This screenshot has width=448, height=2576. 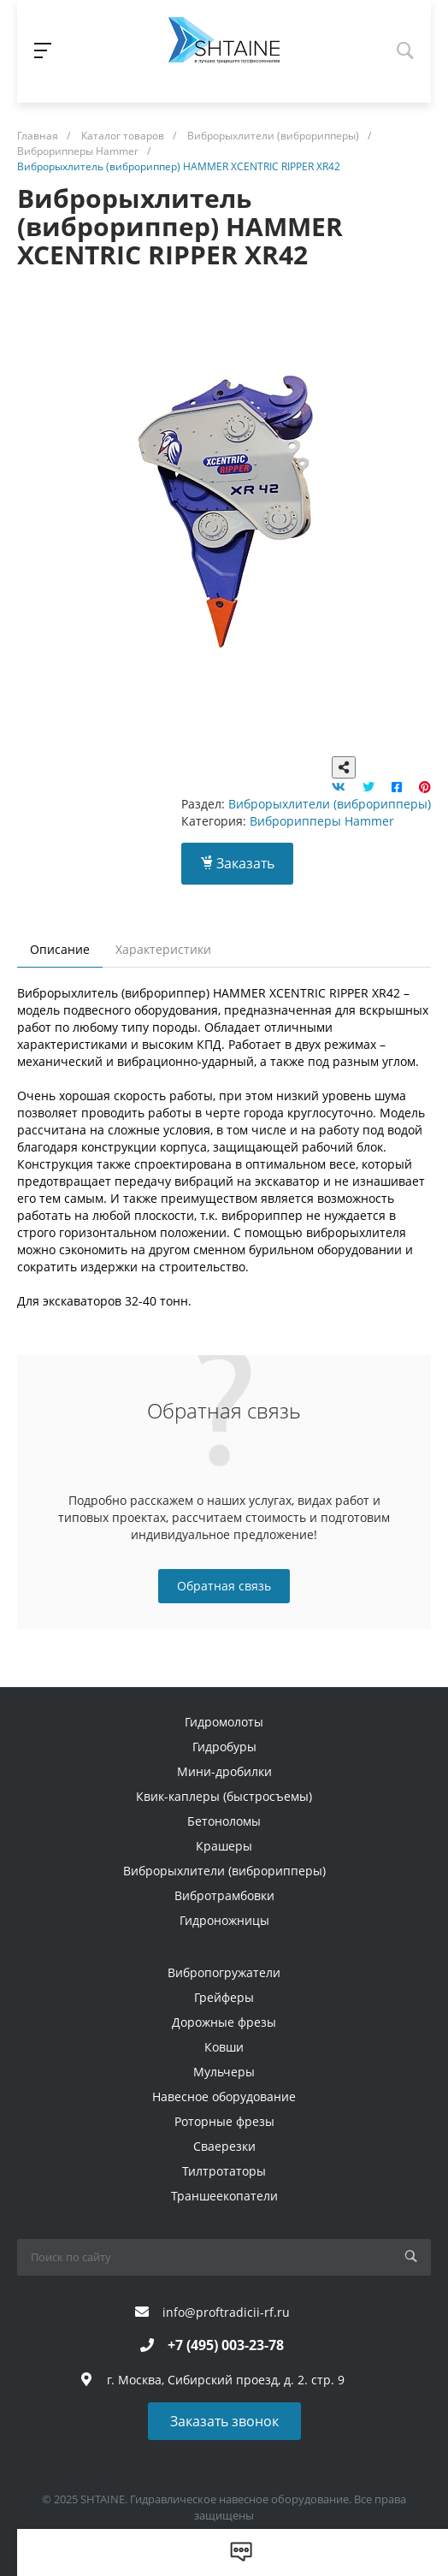 What do you see at coordinates (224, 2022) in the screenshot?
I see `Дорожные фрезы` at bounding box center [224, 2022].